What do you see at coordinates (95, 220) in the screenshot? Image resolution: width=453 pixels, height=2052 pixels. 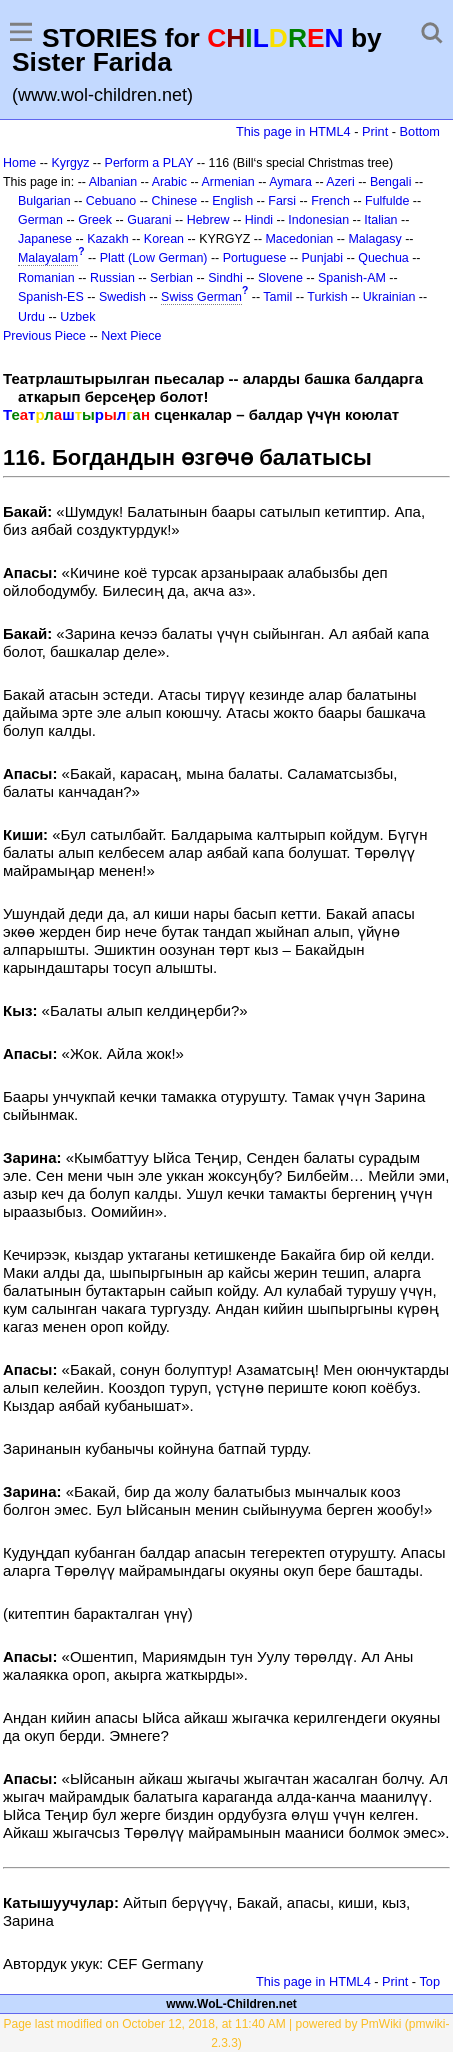 I see `Greek` at bounding box center [95, 220].